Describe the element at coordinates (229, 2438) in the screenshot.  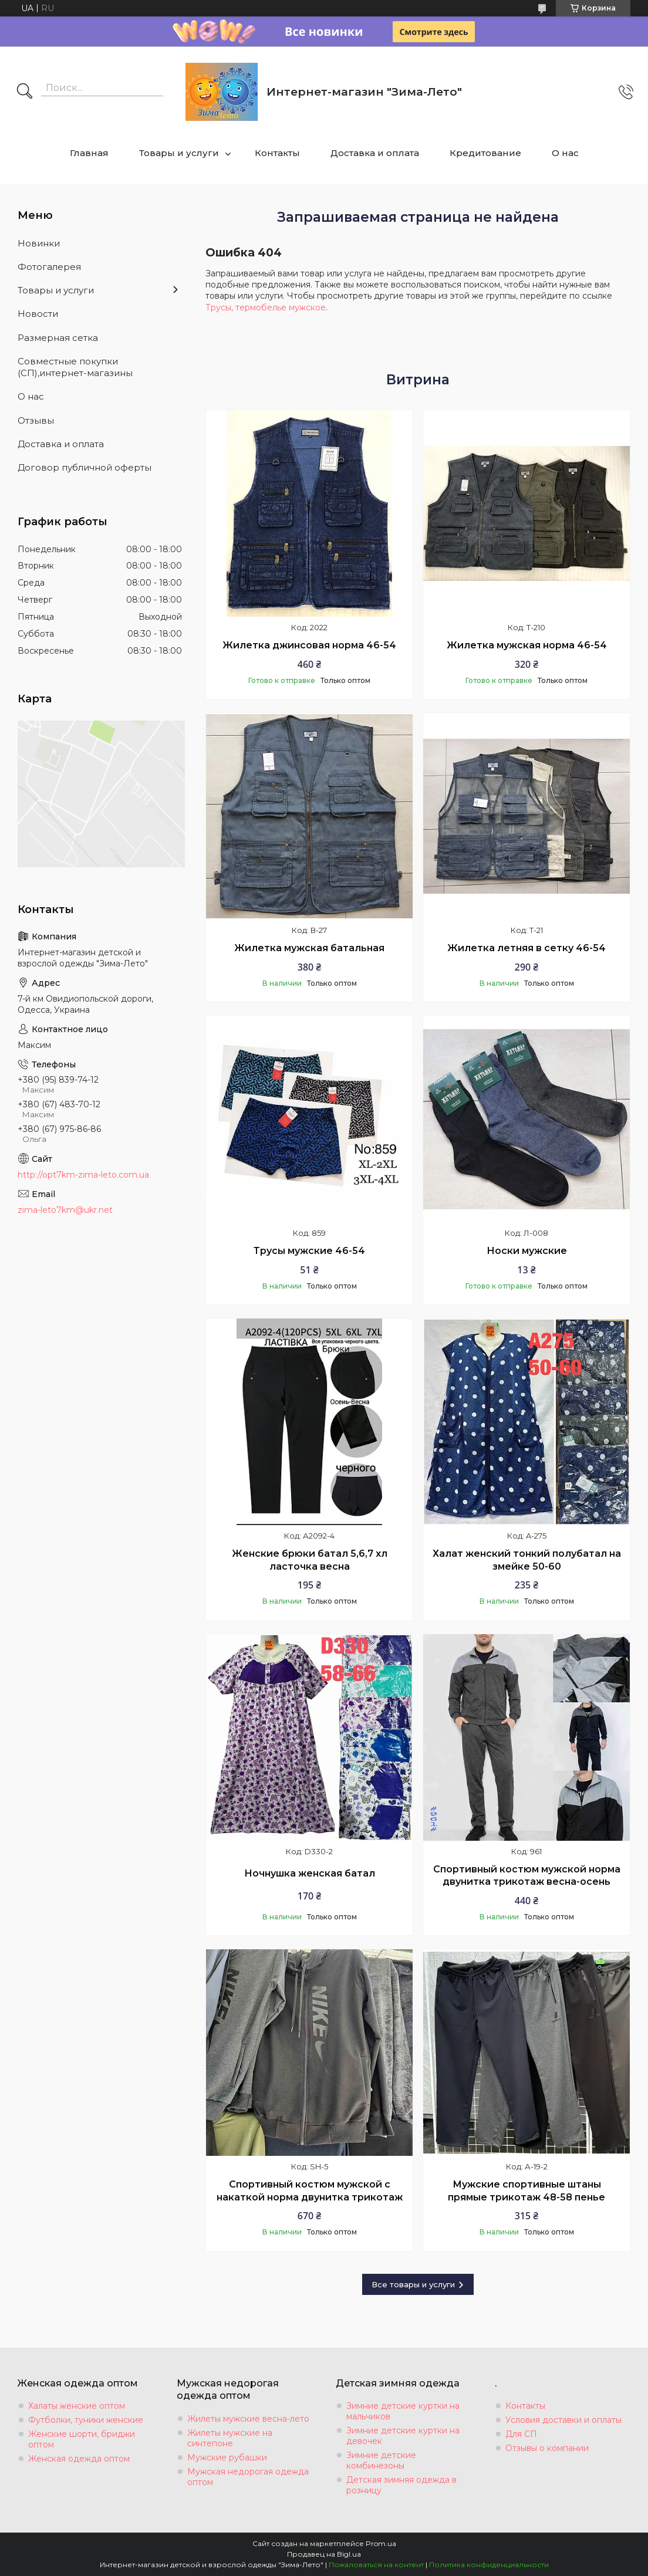
I see `Жилеты мужские на синтепоне` at that location.